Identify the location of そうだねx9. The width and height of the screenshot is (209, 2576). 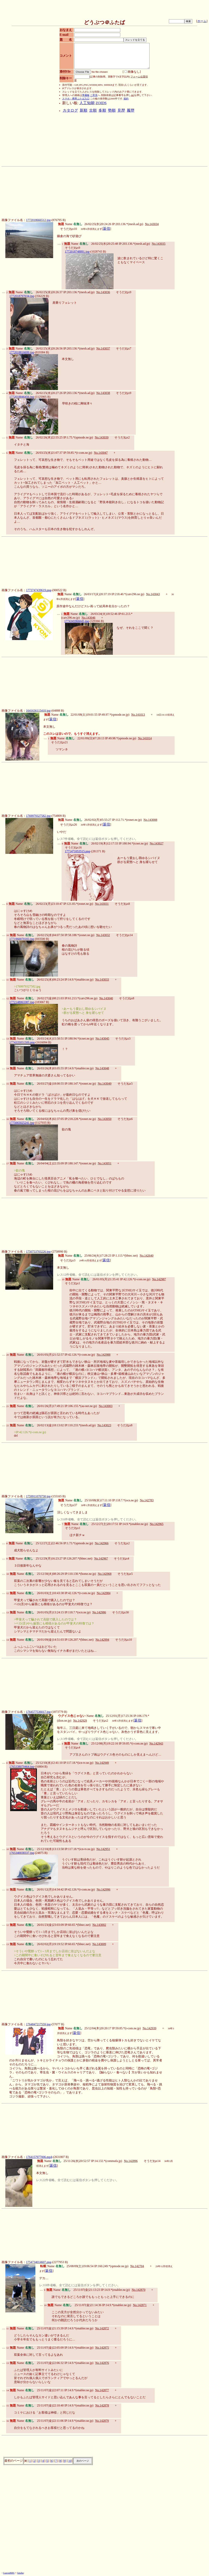
(72, 247).